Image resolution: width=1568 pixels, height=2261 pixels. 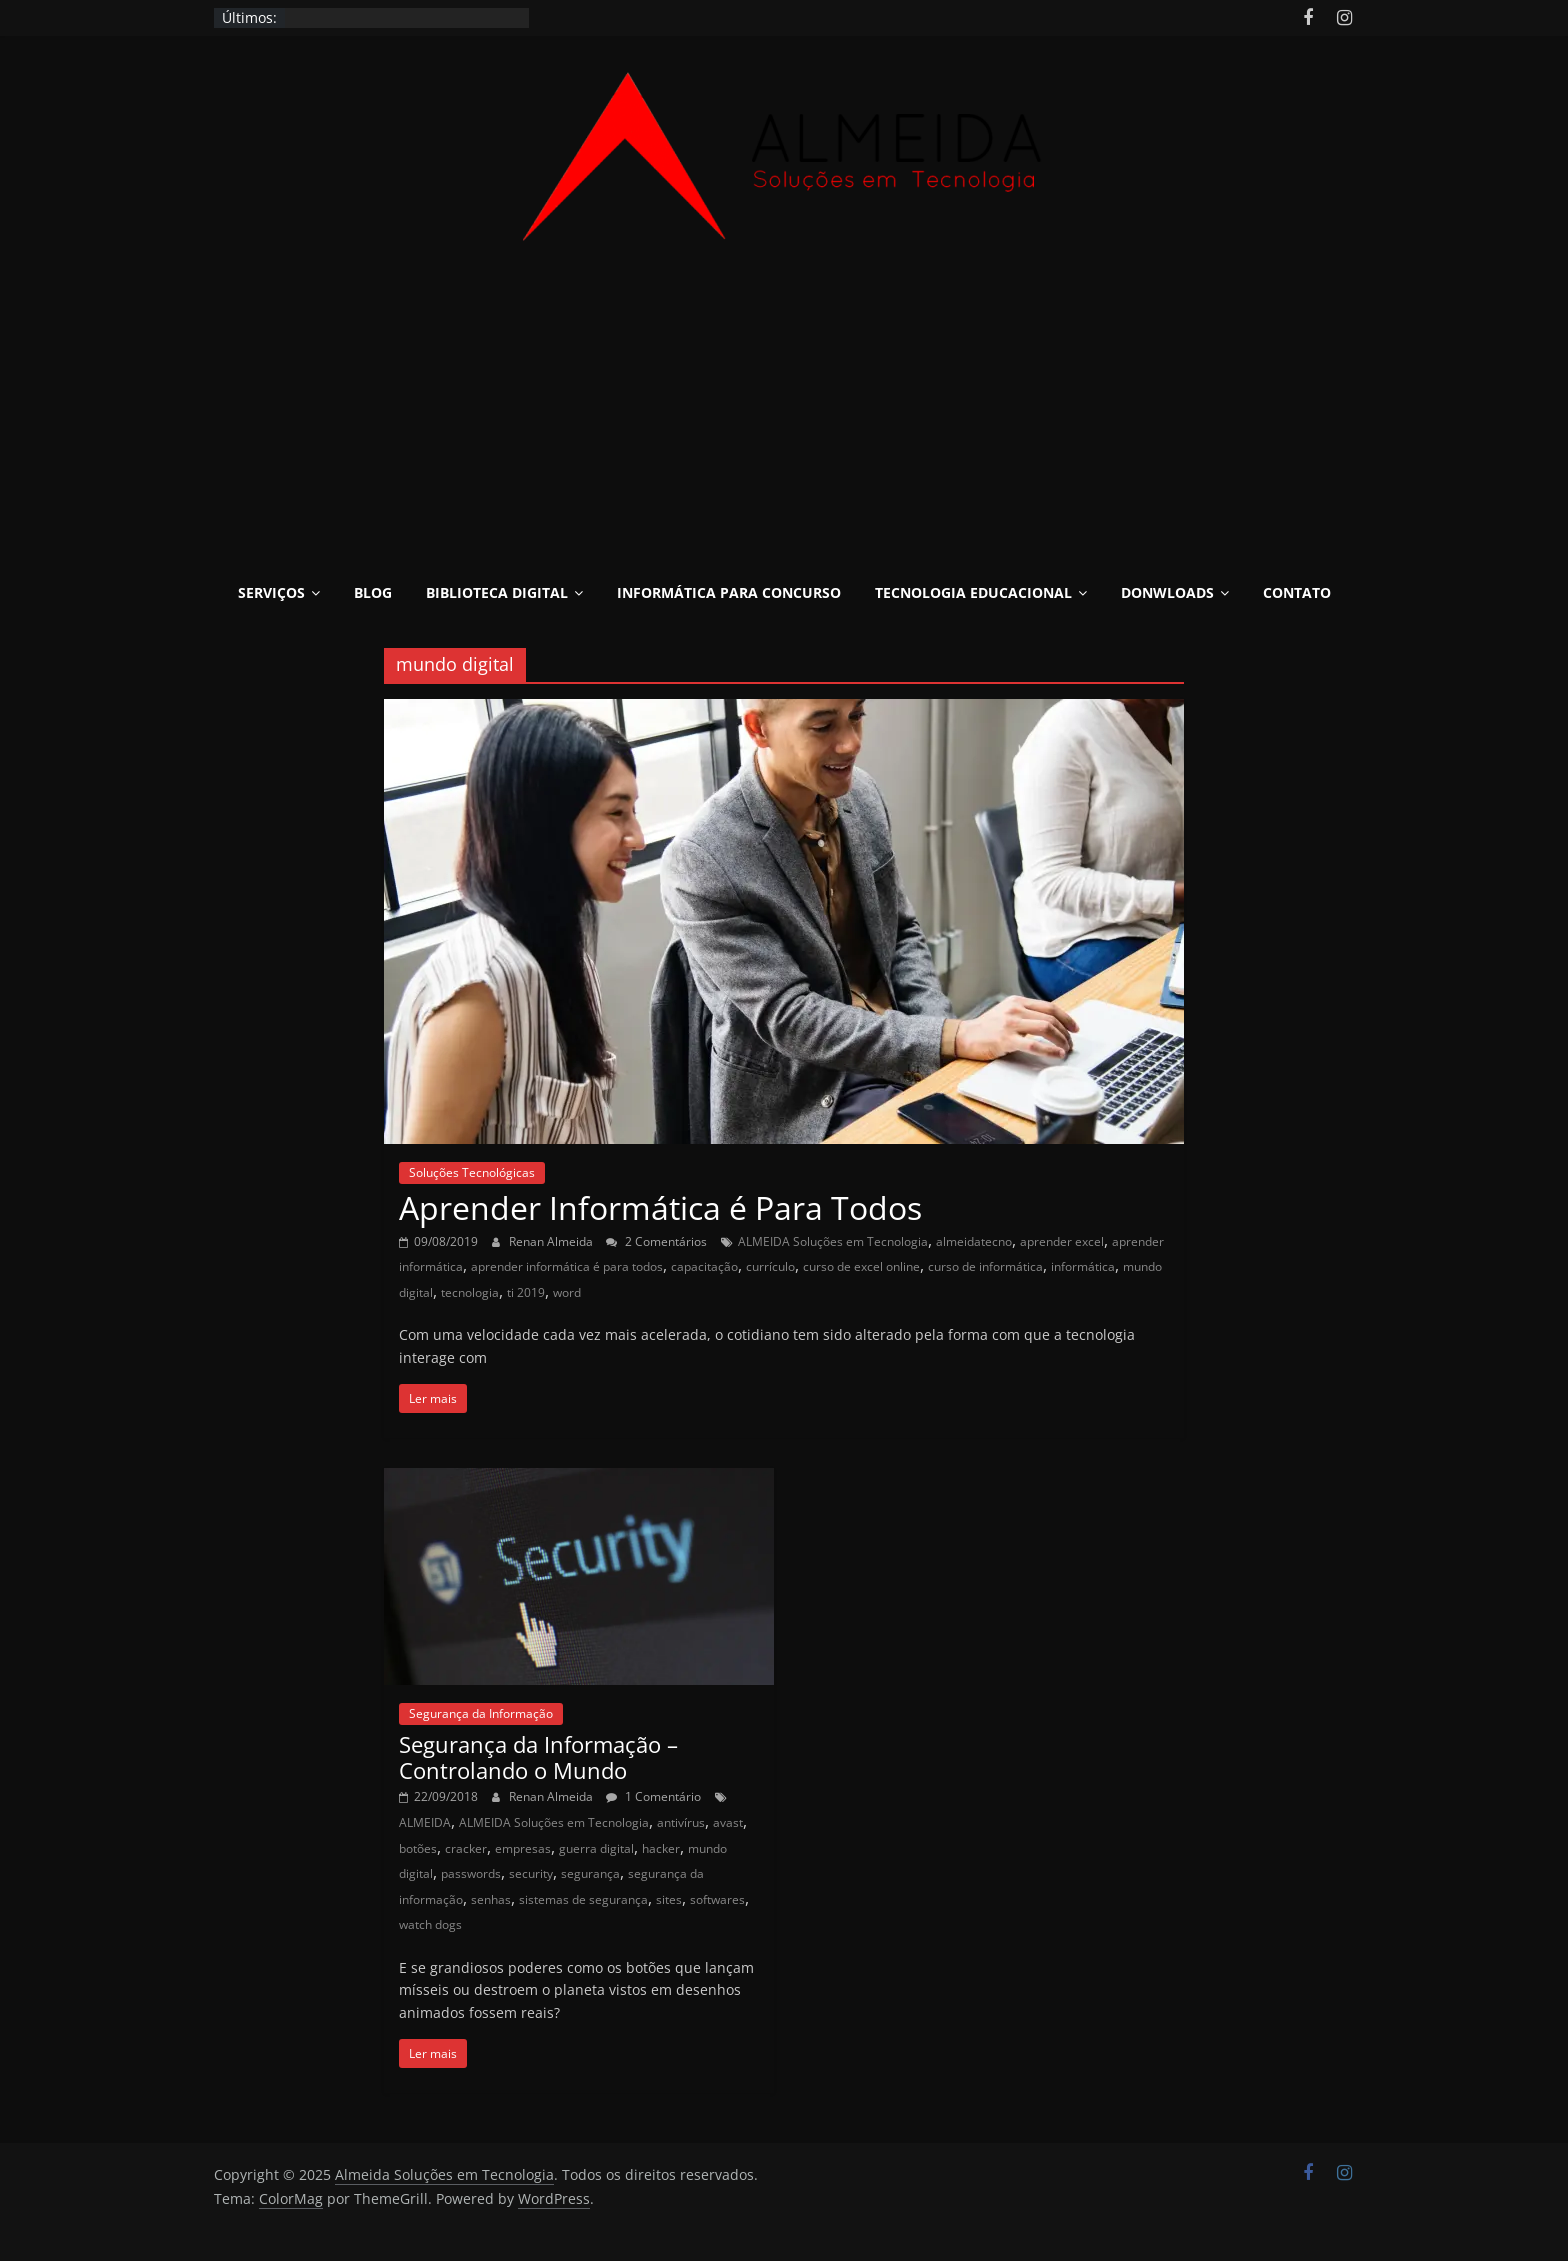 What do you see at coordinates (669, 1899) in the screenshot?
I see `sites` at bounding box center [669, 1899].